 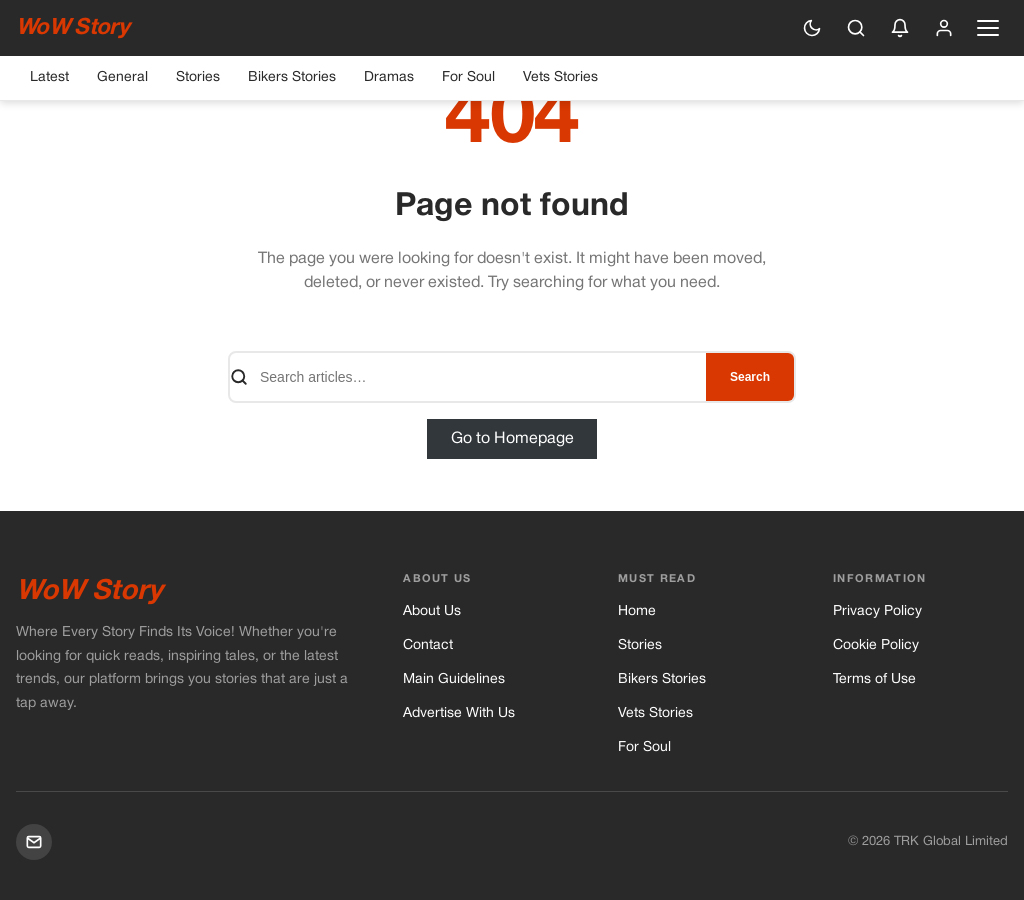 I want to click on Bikers Stories, so click(x=292, y=77).